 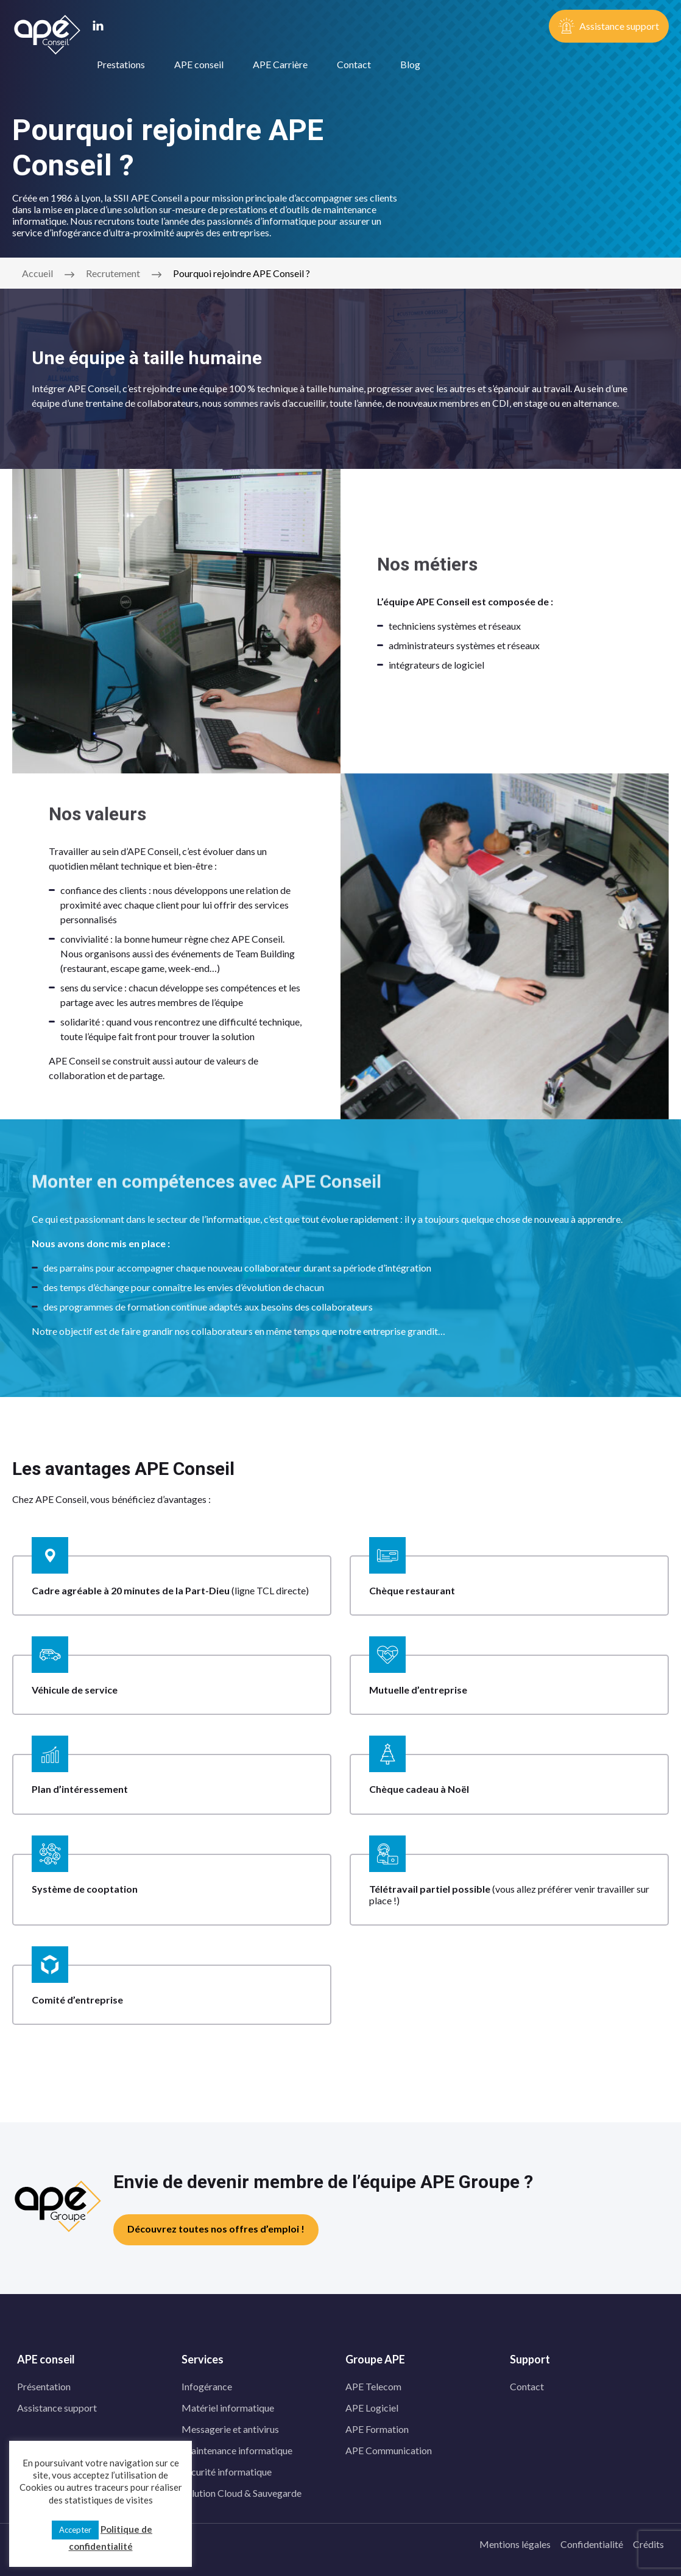 What do you see at coordinates (591, 2544) in the screenshot?
I see `Confidentialité` at bounding box center [591, 2544].